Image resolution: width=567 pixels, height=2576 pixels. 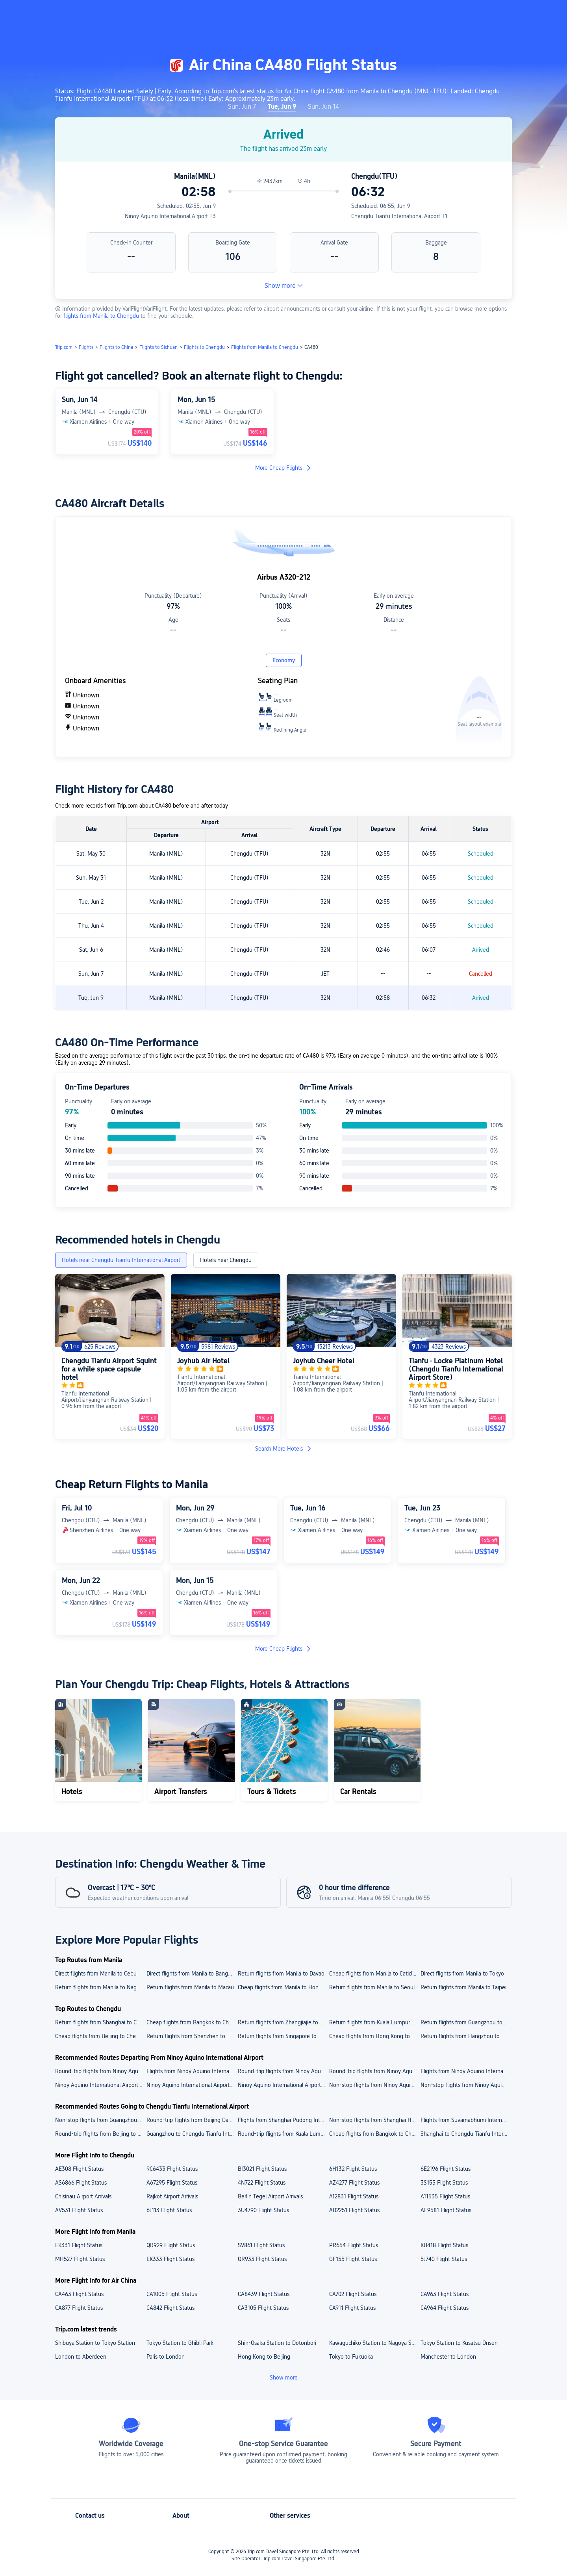 I want to click on CA877 Flight Status, so click(x=79, y=2308).